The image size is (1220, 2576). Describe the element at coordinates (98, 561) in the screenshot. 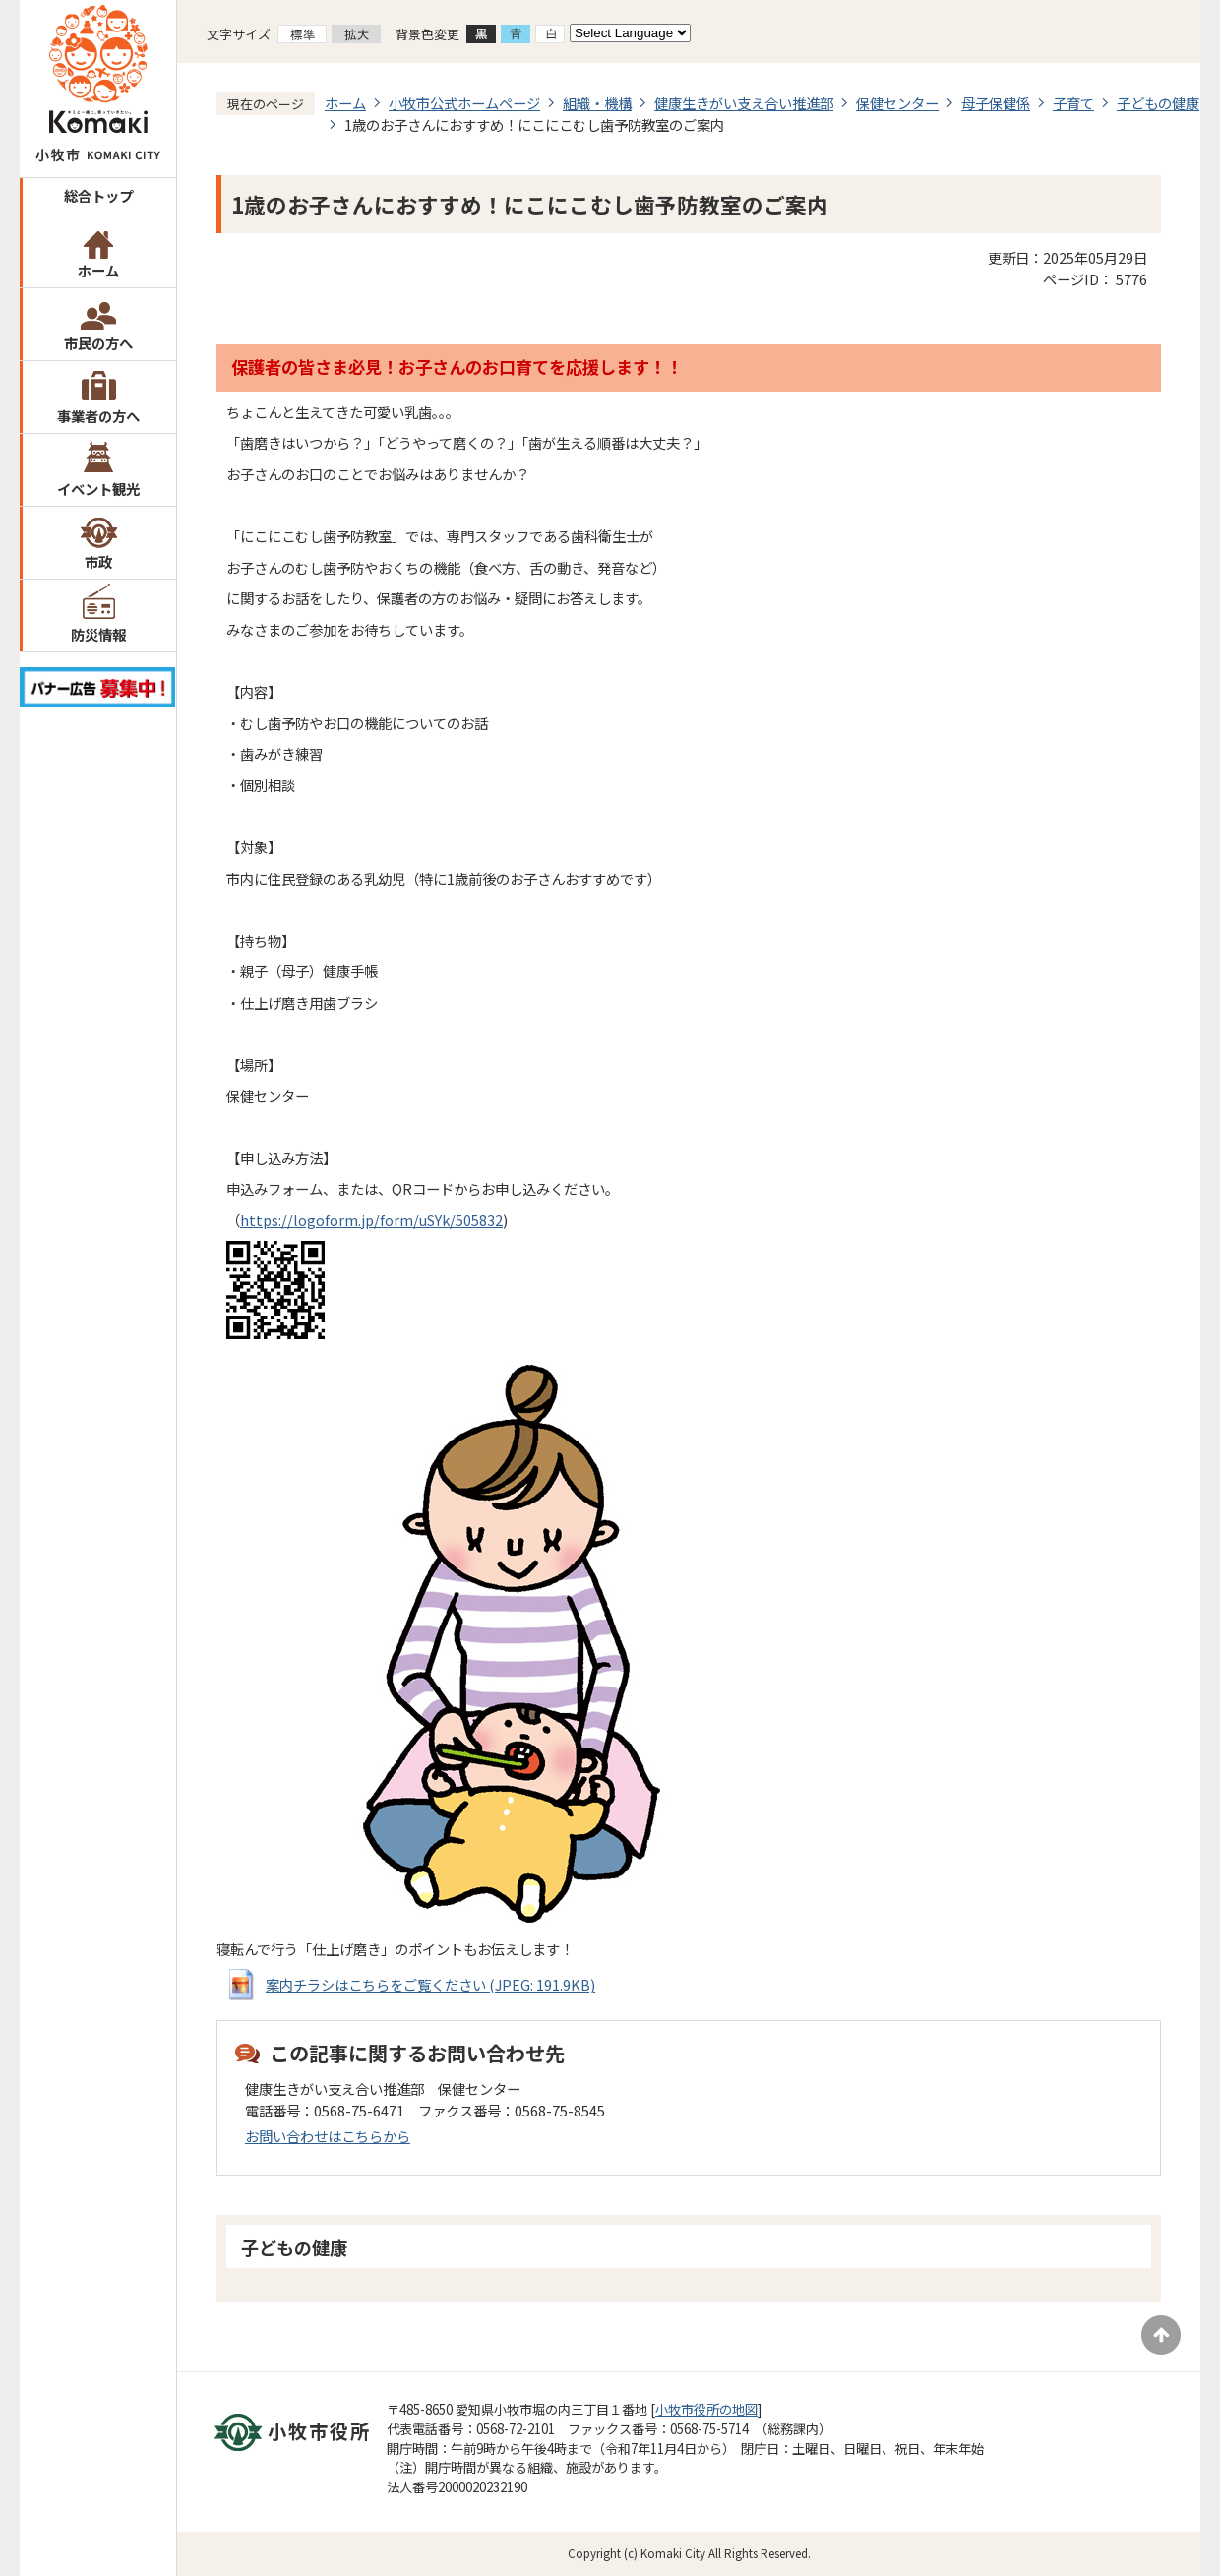

I see `市政` at that location.